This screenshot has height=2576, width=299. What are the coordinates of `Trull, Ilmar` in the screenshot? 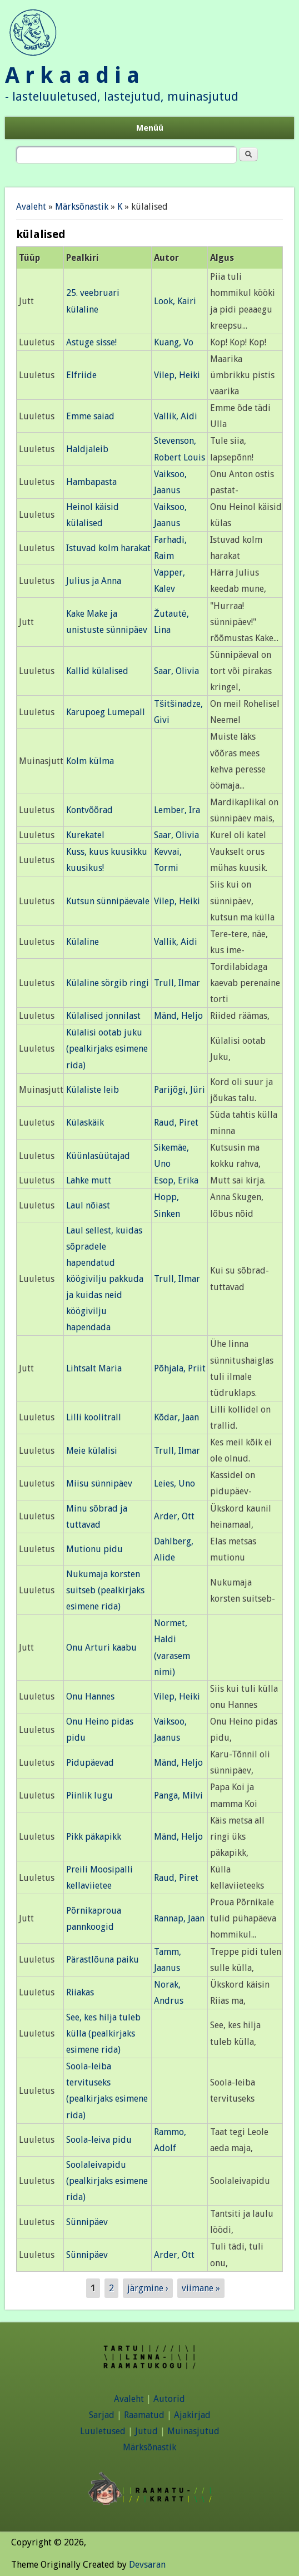 It's located at (177, 983).